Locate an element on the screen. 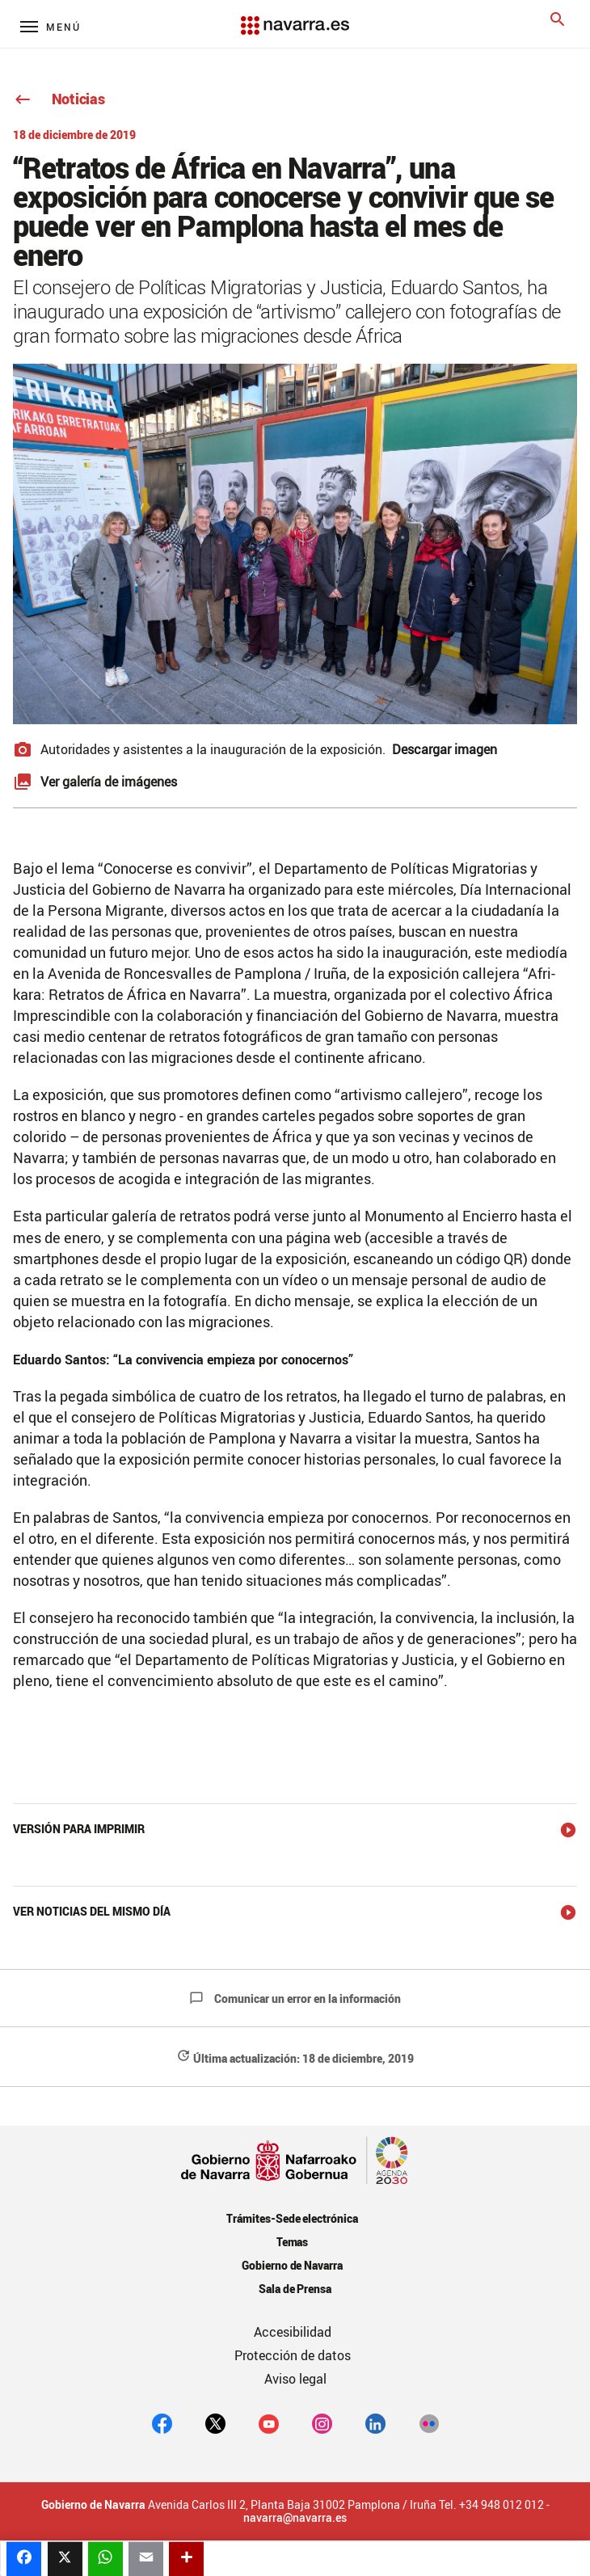  [Linkedin] is located at coordinates (375, 2423).